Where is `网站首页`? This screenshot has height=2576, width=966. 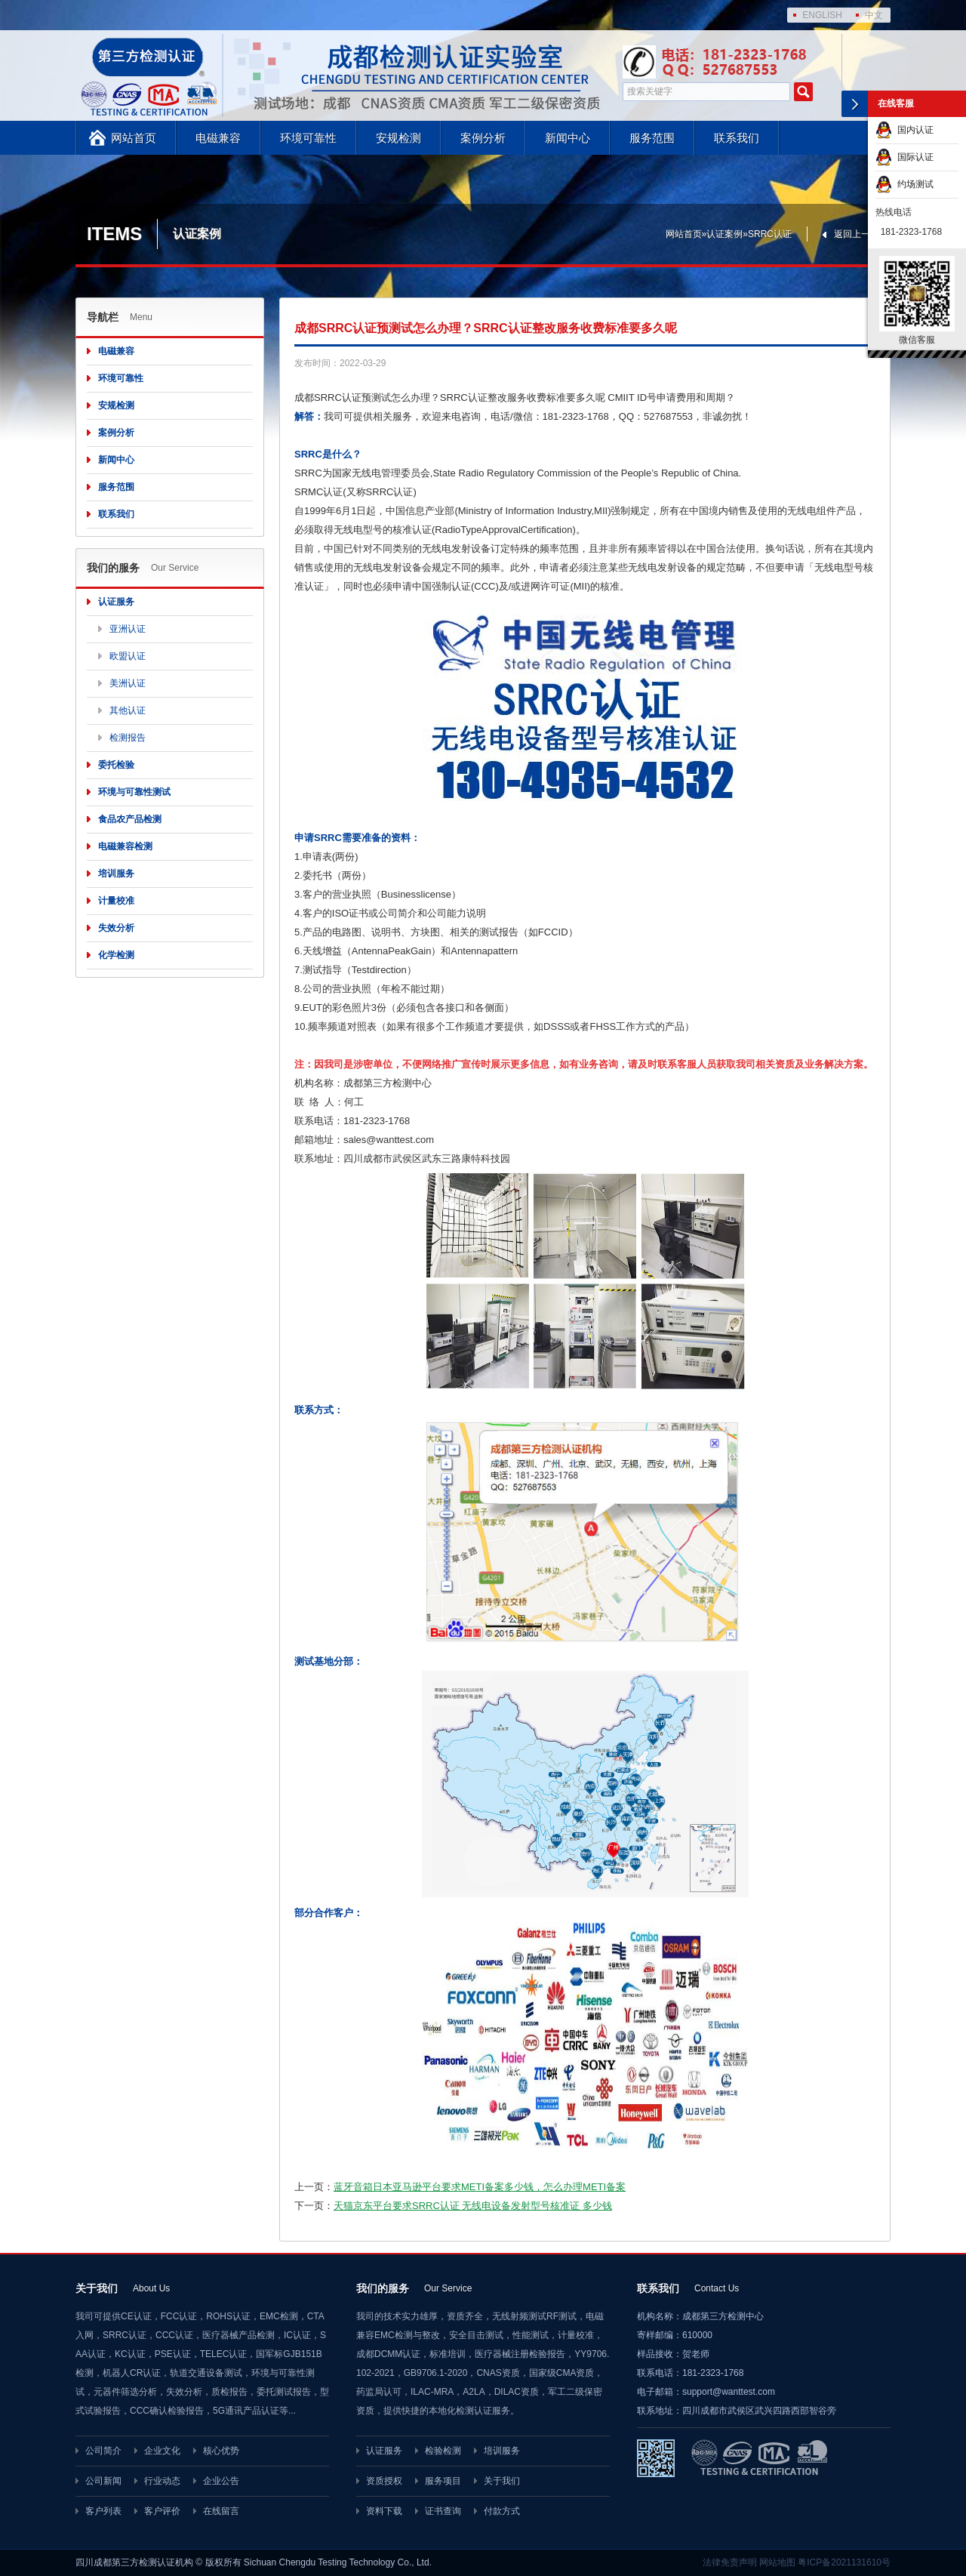
网站首页 is located at coordinates (133, 137).